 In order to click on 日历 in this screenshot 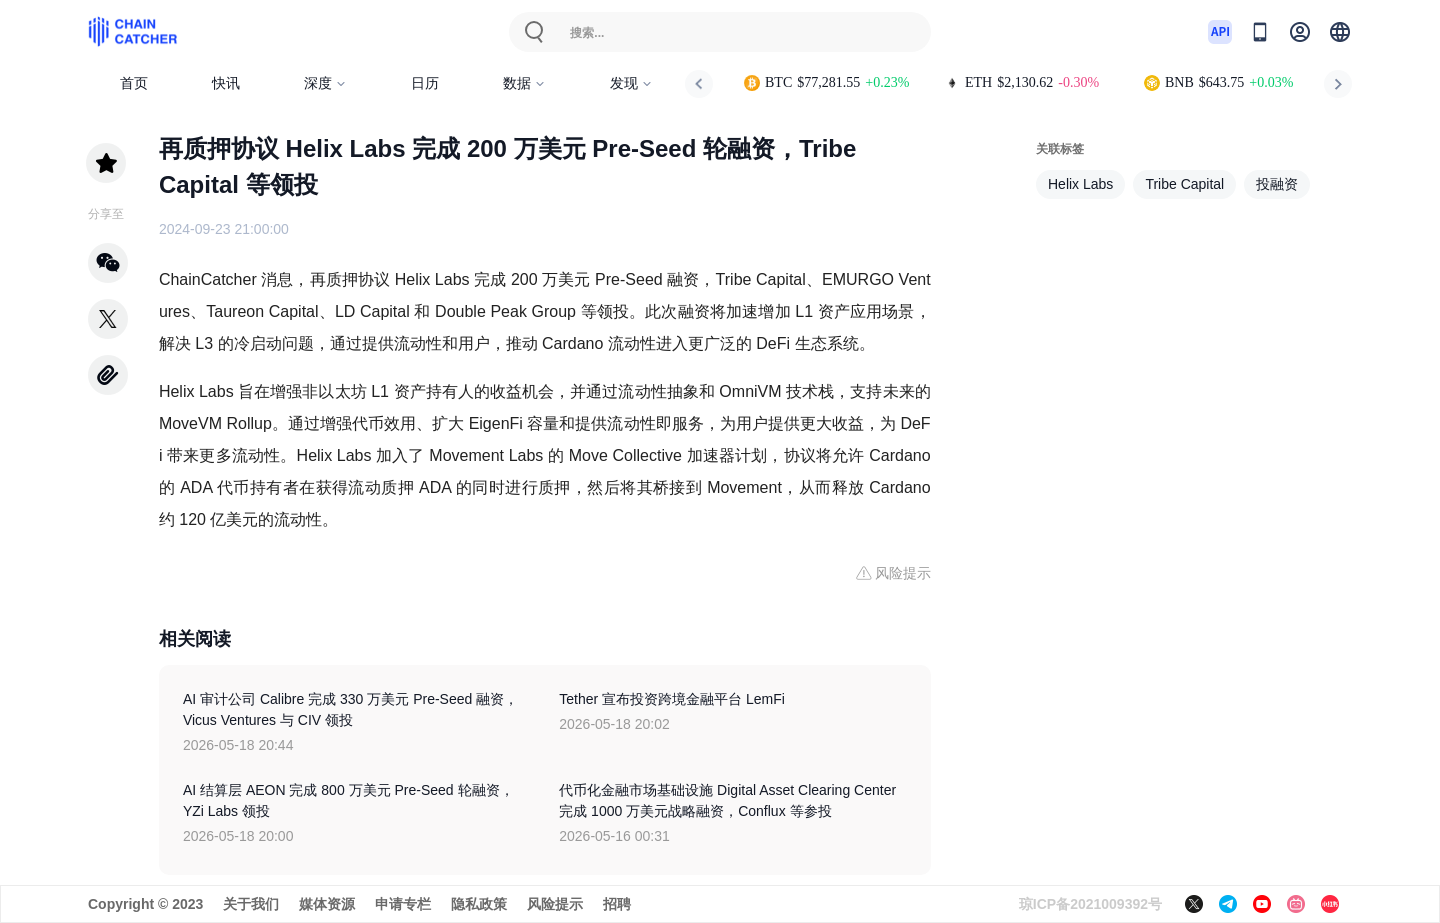, I will do `click(425, 83)`.